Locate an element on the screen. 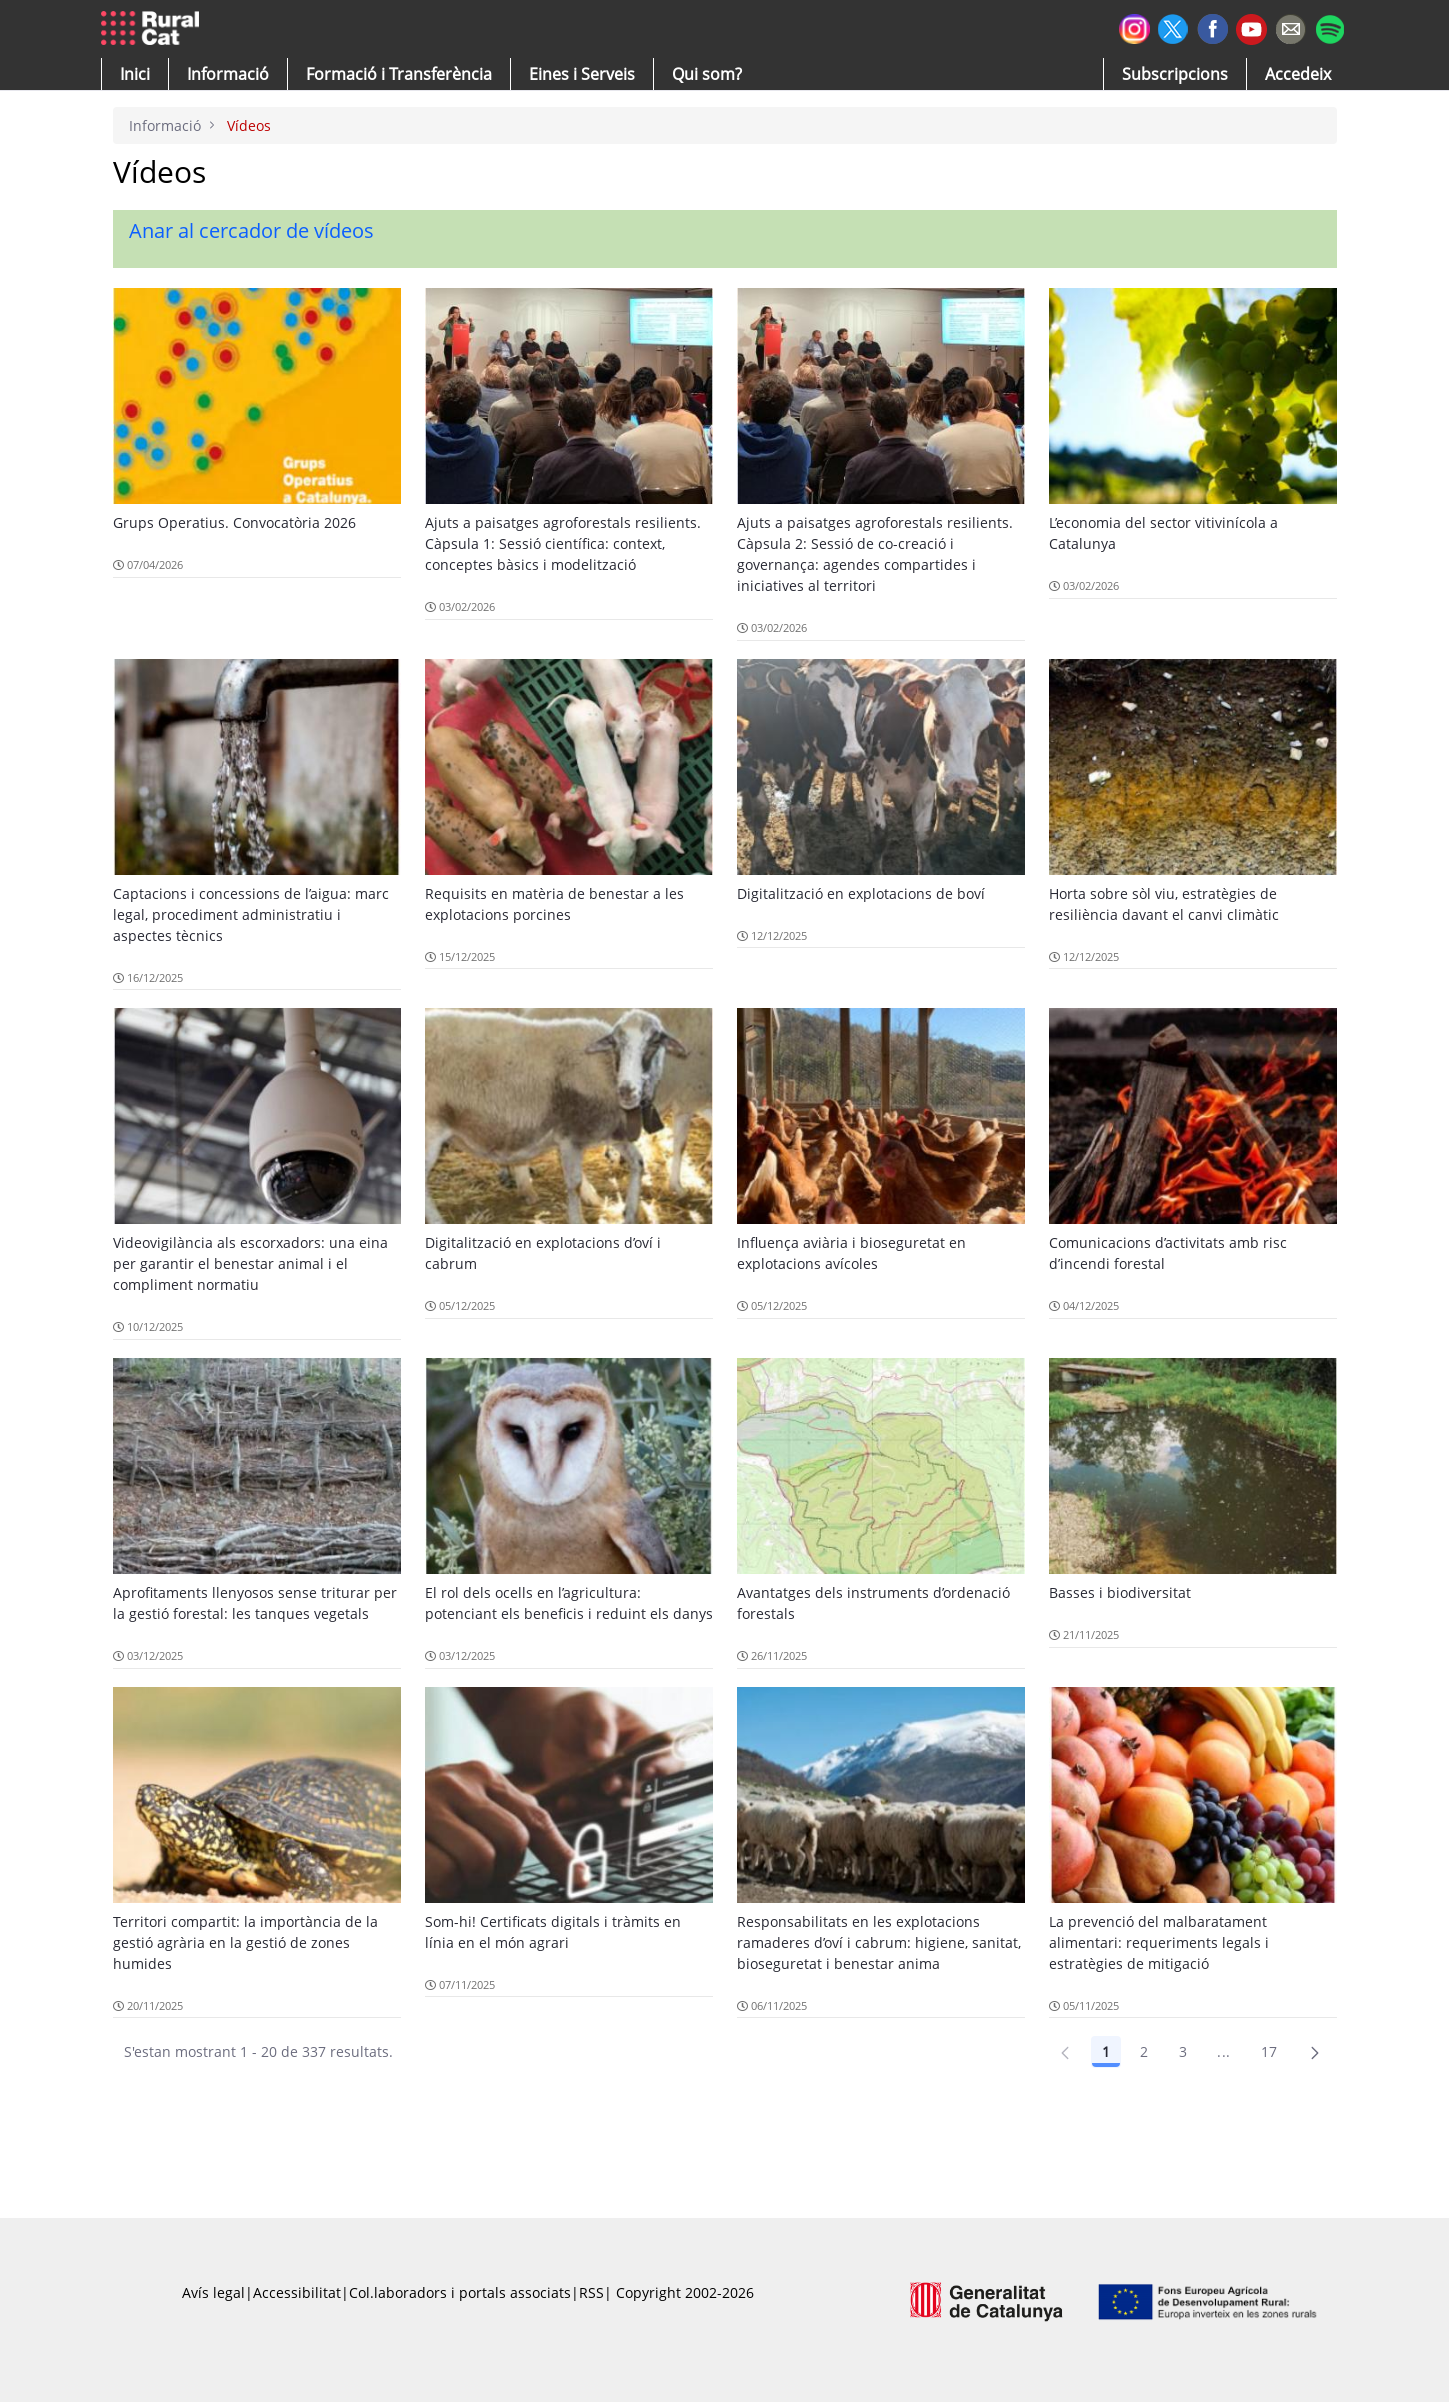  Captacions i concessions de l’aigua: marc legal, procediment administratiu i aspectes tècnics is located at coordinates (251, 914).